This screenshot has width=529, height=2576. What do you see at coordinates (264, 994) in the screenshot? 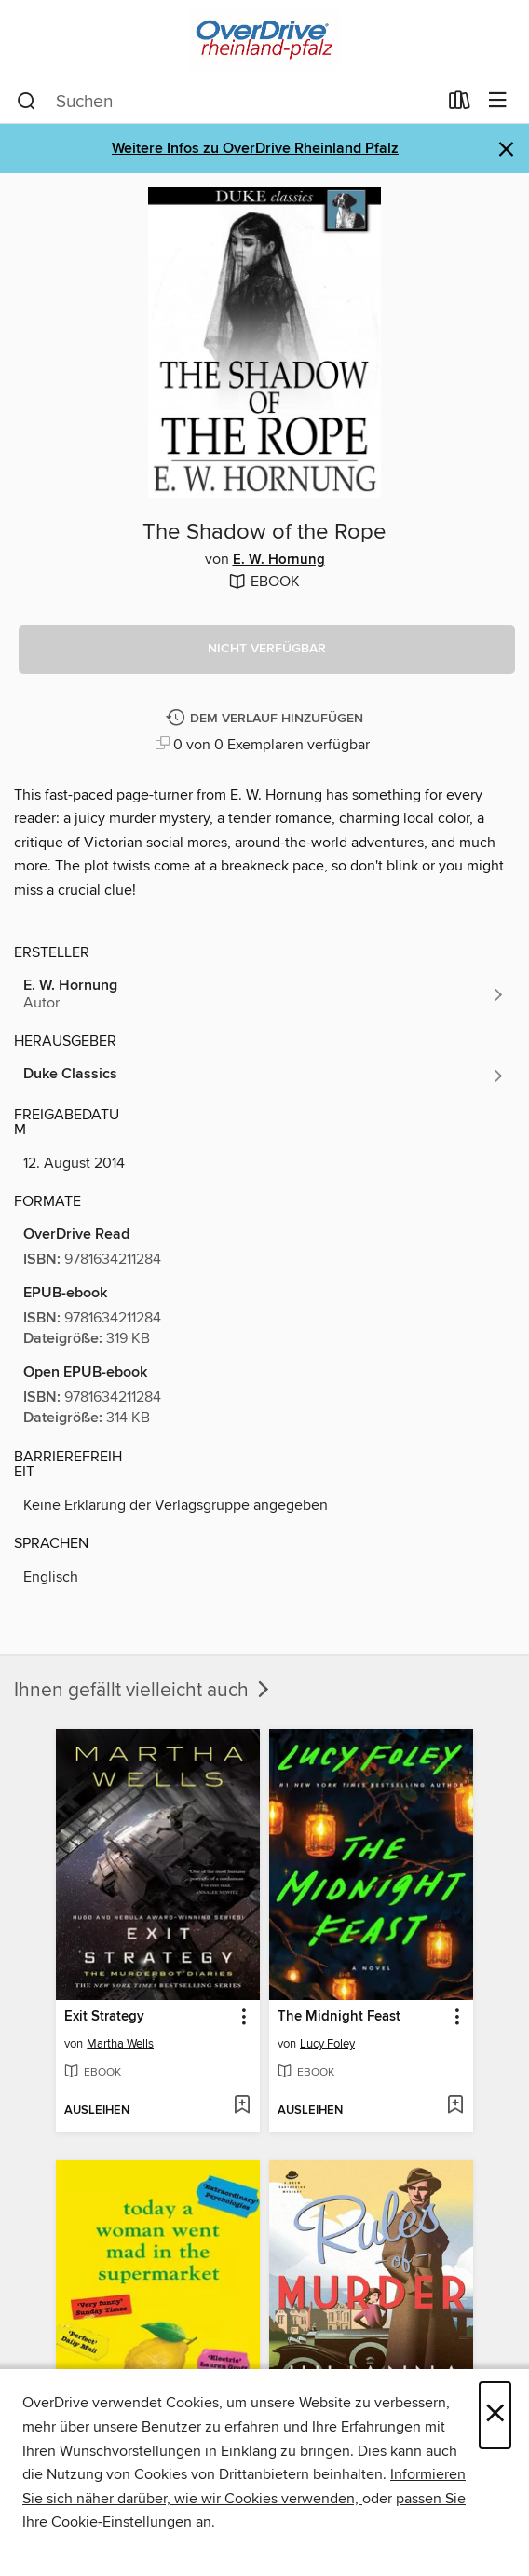
I see `[Nach Autor suchen, E. W. Hornung]` at bounding box center [264, 994].